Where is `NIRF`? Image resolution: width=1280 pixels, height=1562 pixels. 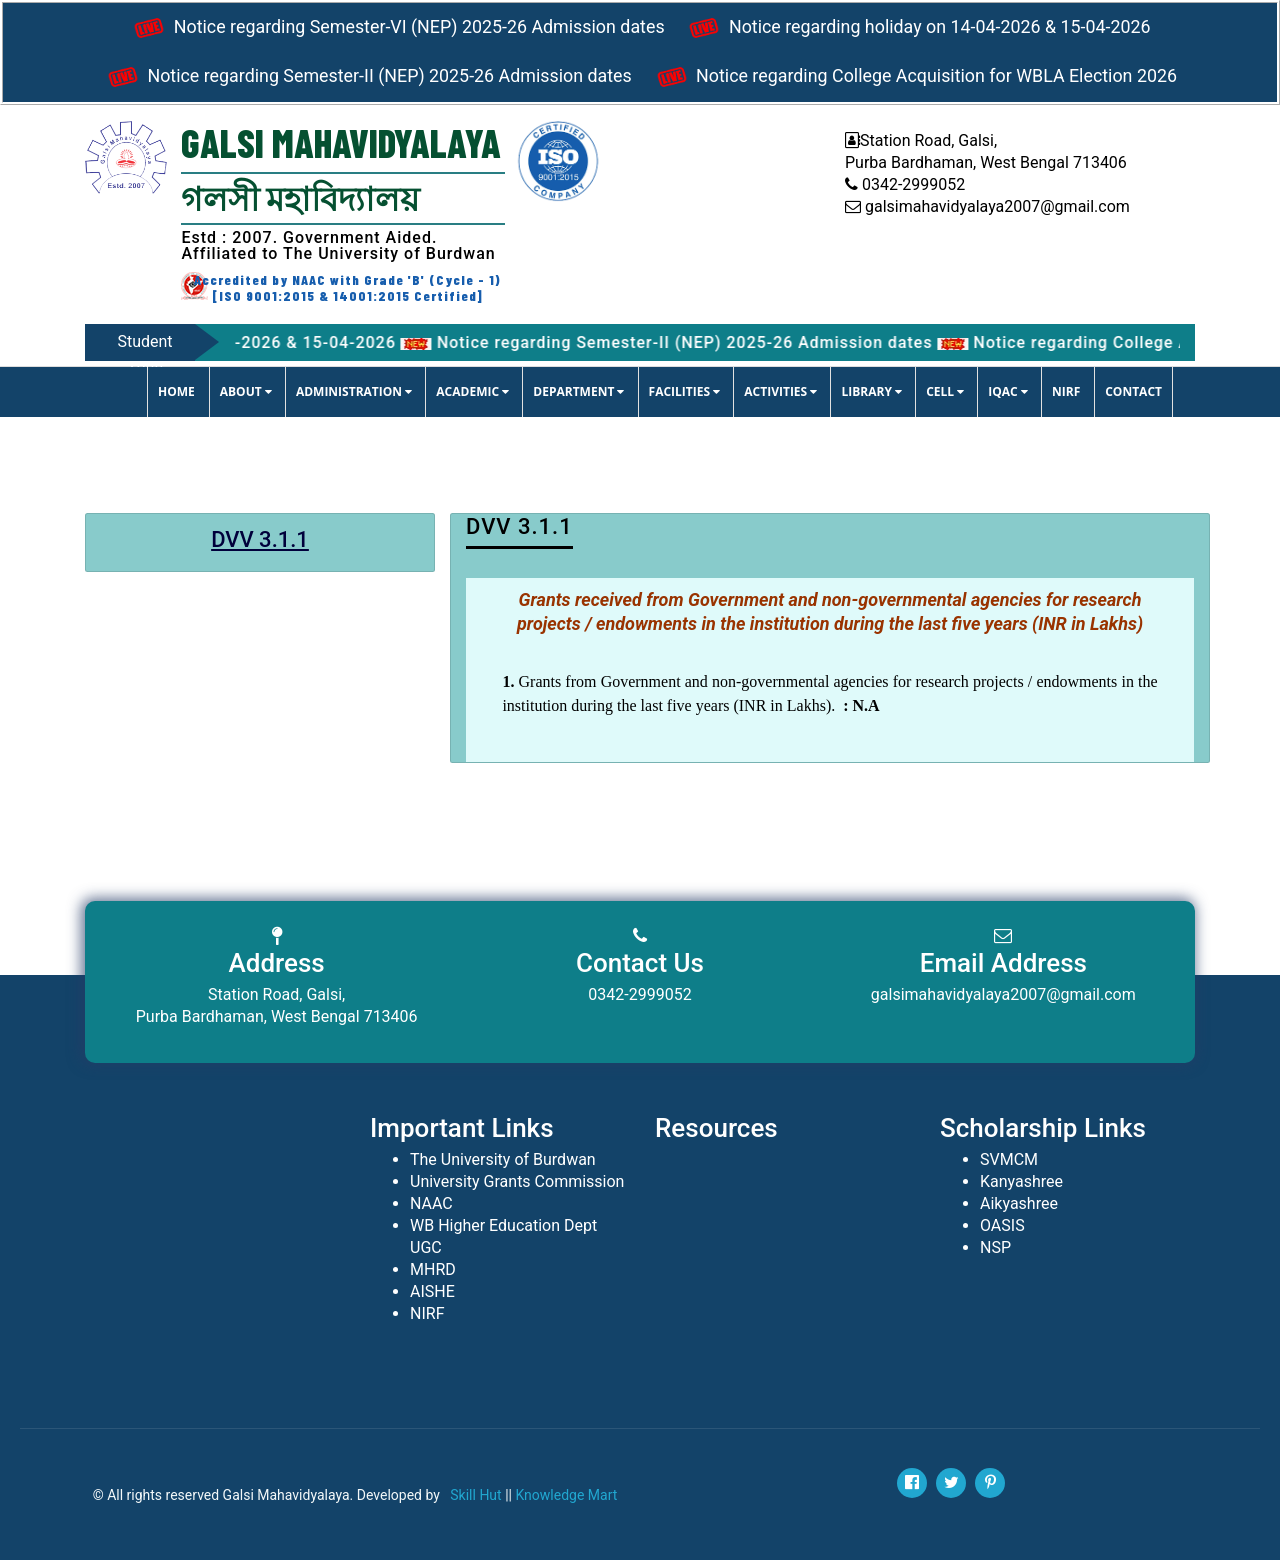 NIRF is located at coordinates (1066, 393).